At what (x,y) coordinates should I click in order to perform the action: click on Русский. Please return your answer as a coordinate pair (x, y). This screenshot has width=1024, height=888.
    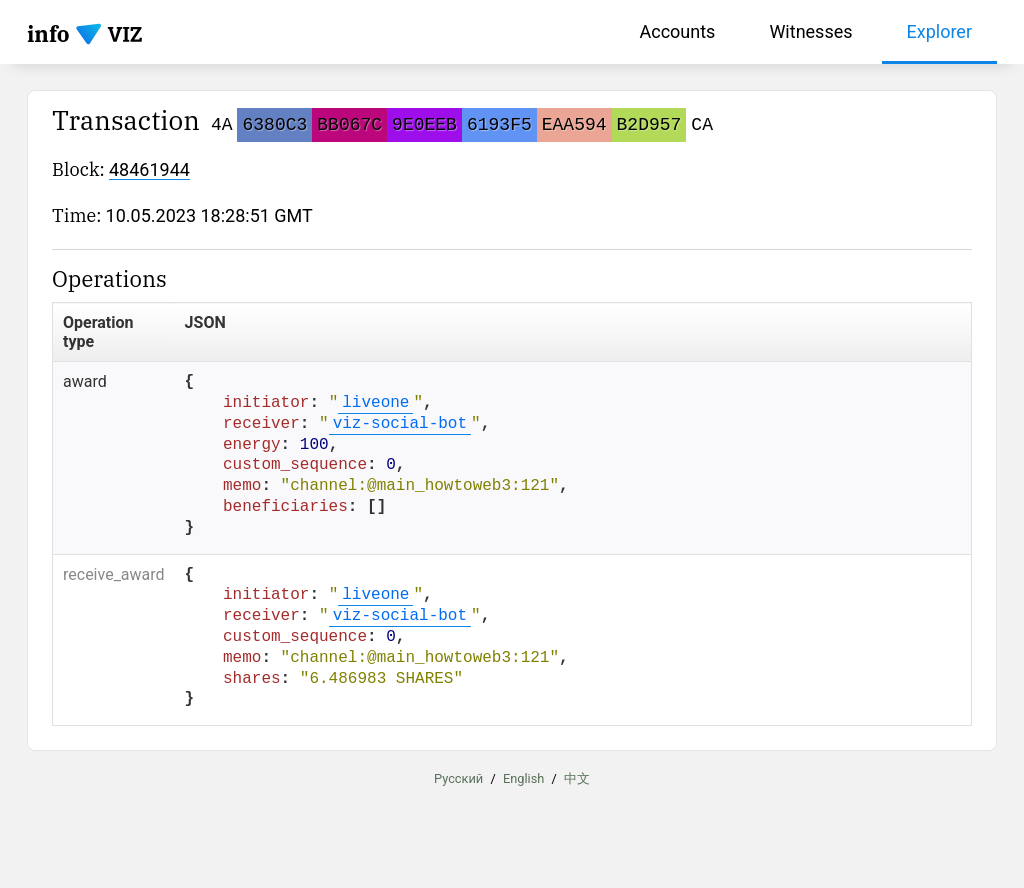
    Looking at the image, I should click on (458, 778).